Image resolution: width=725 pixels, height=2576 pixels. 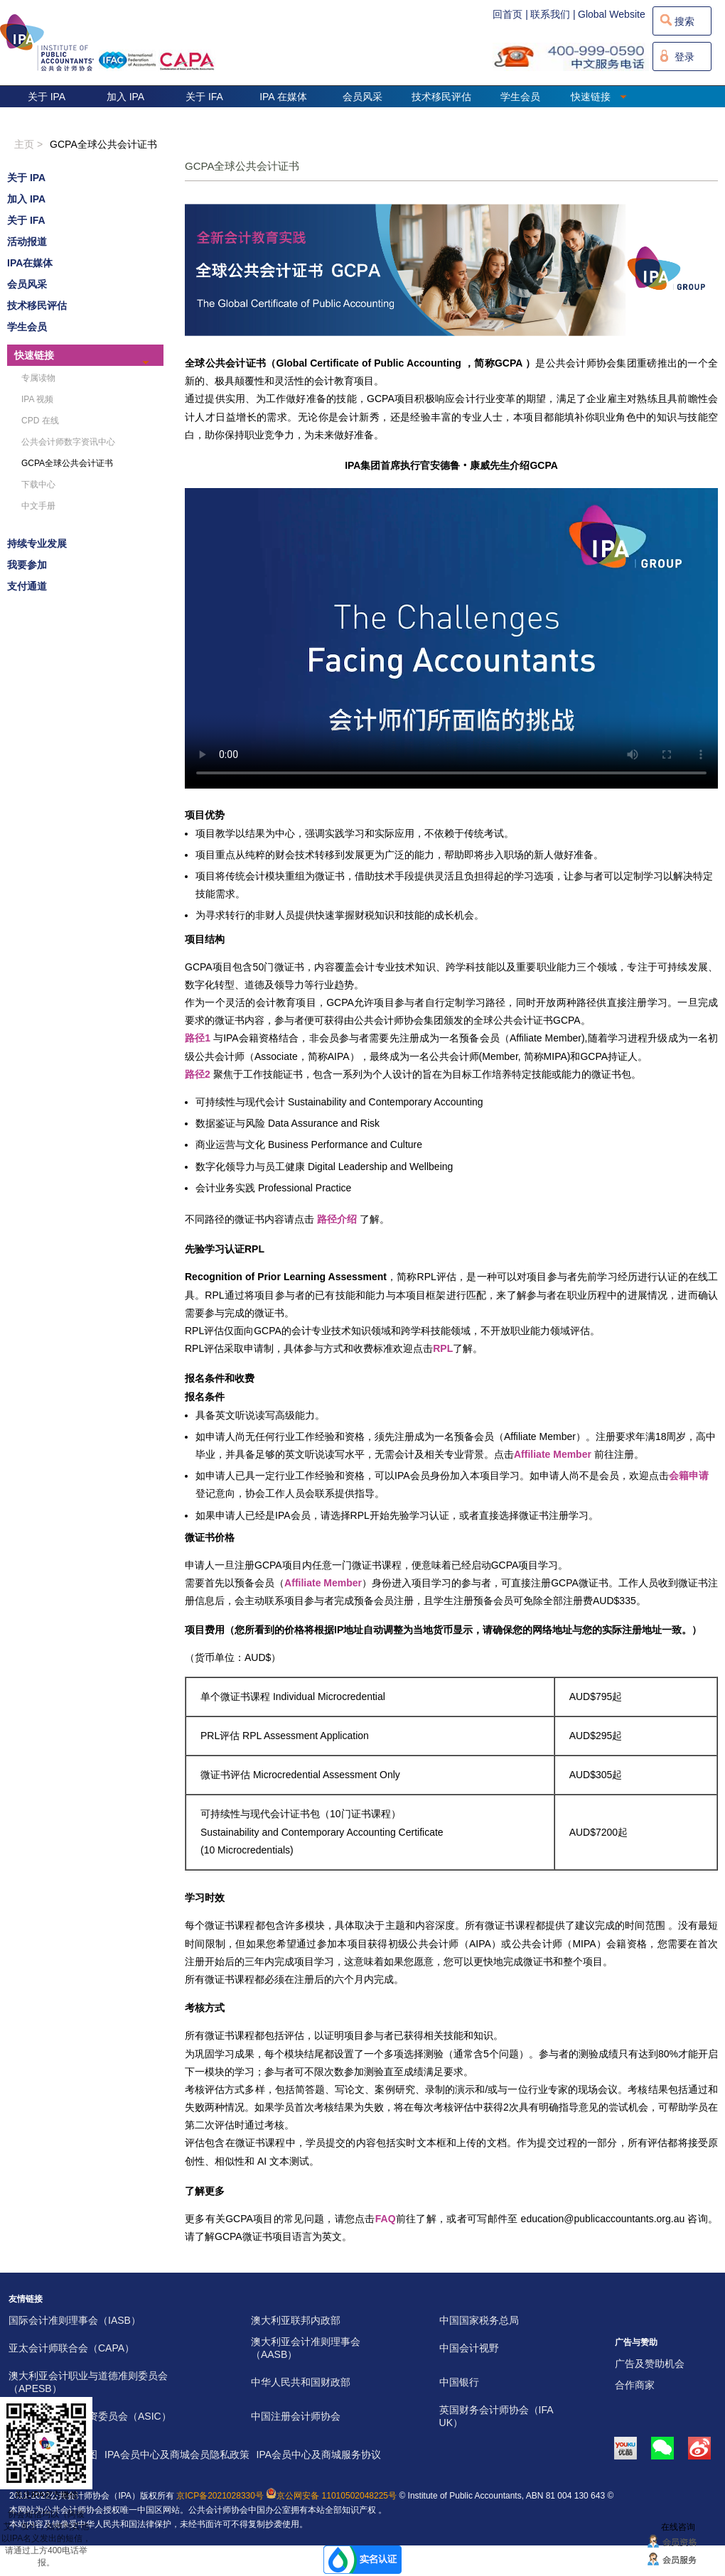 I want to click on 回首页 |, so click(x=510, y=14).